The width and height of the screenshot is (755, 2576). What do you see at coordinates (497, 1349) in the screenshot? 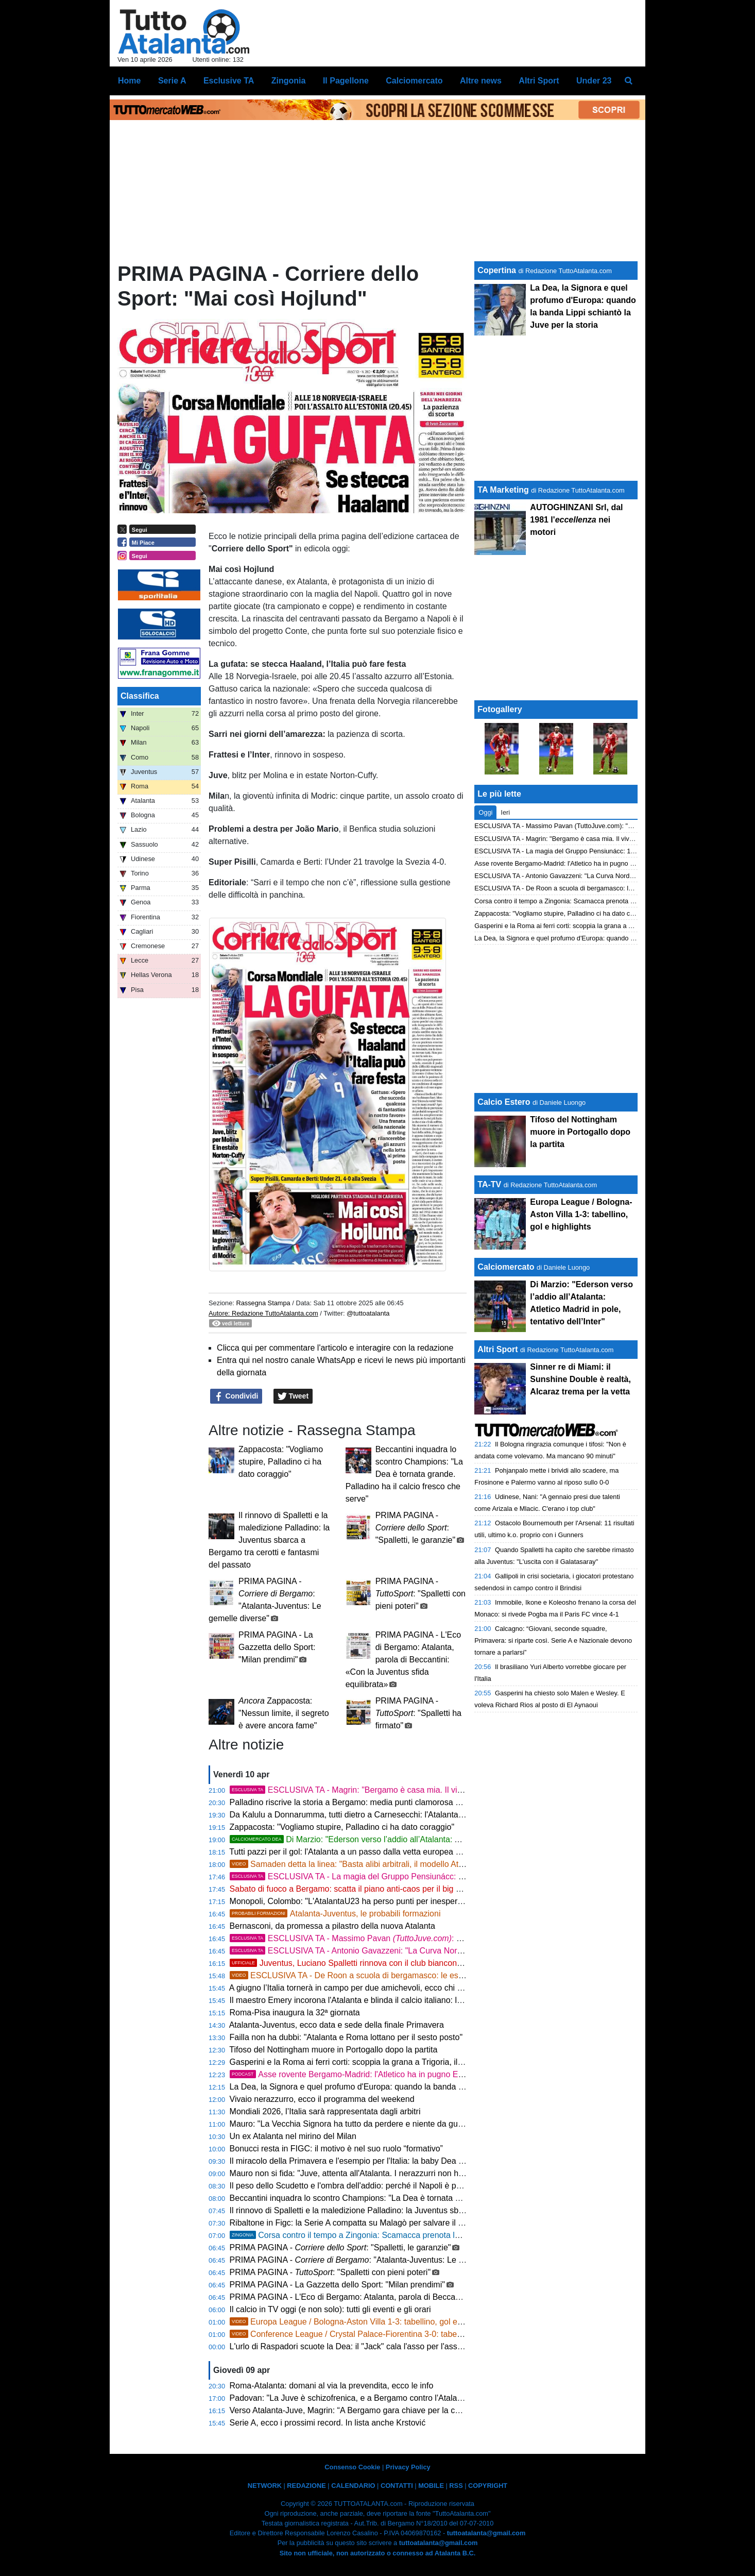
I see `Altri Sport` at bounding box center [497, 1349].